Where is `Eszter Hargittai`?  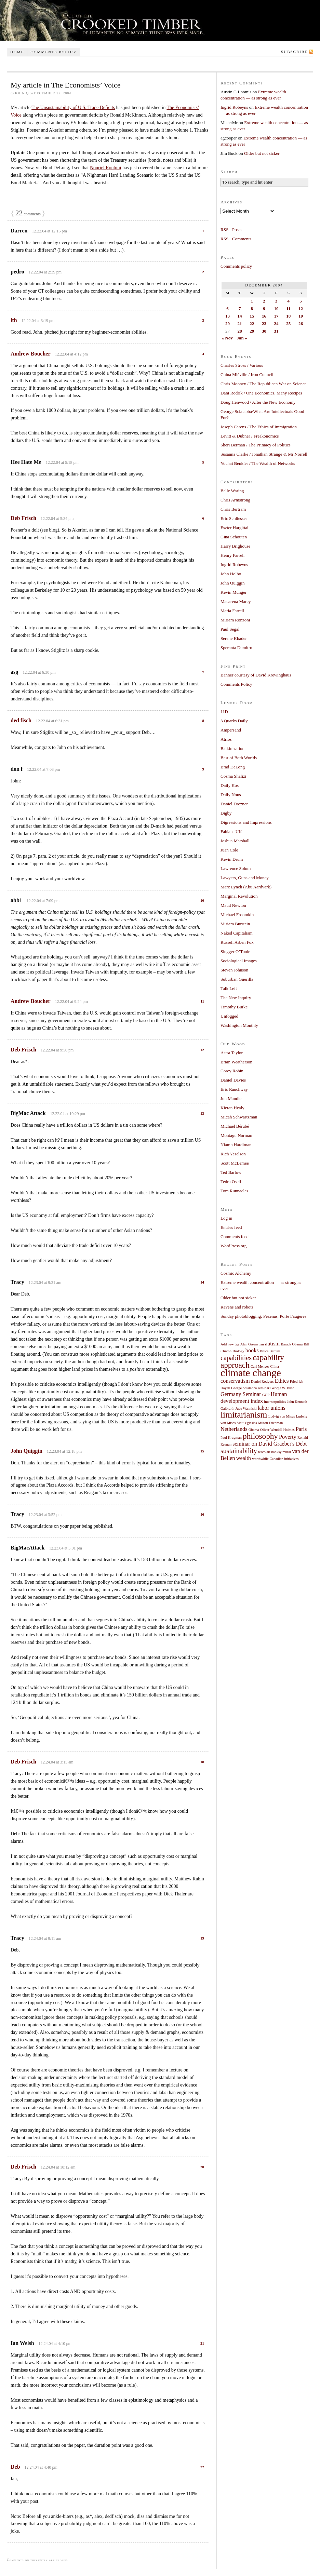 Eszter Hargittai is located at coordinates (235, 527).